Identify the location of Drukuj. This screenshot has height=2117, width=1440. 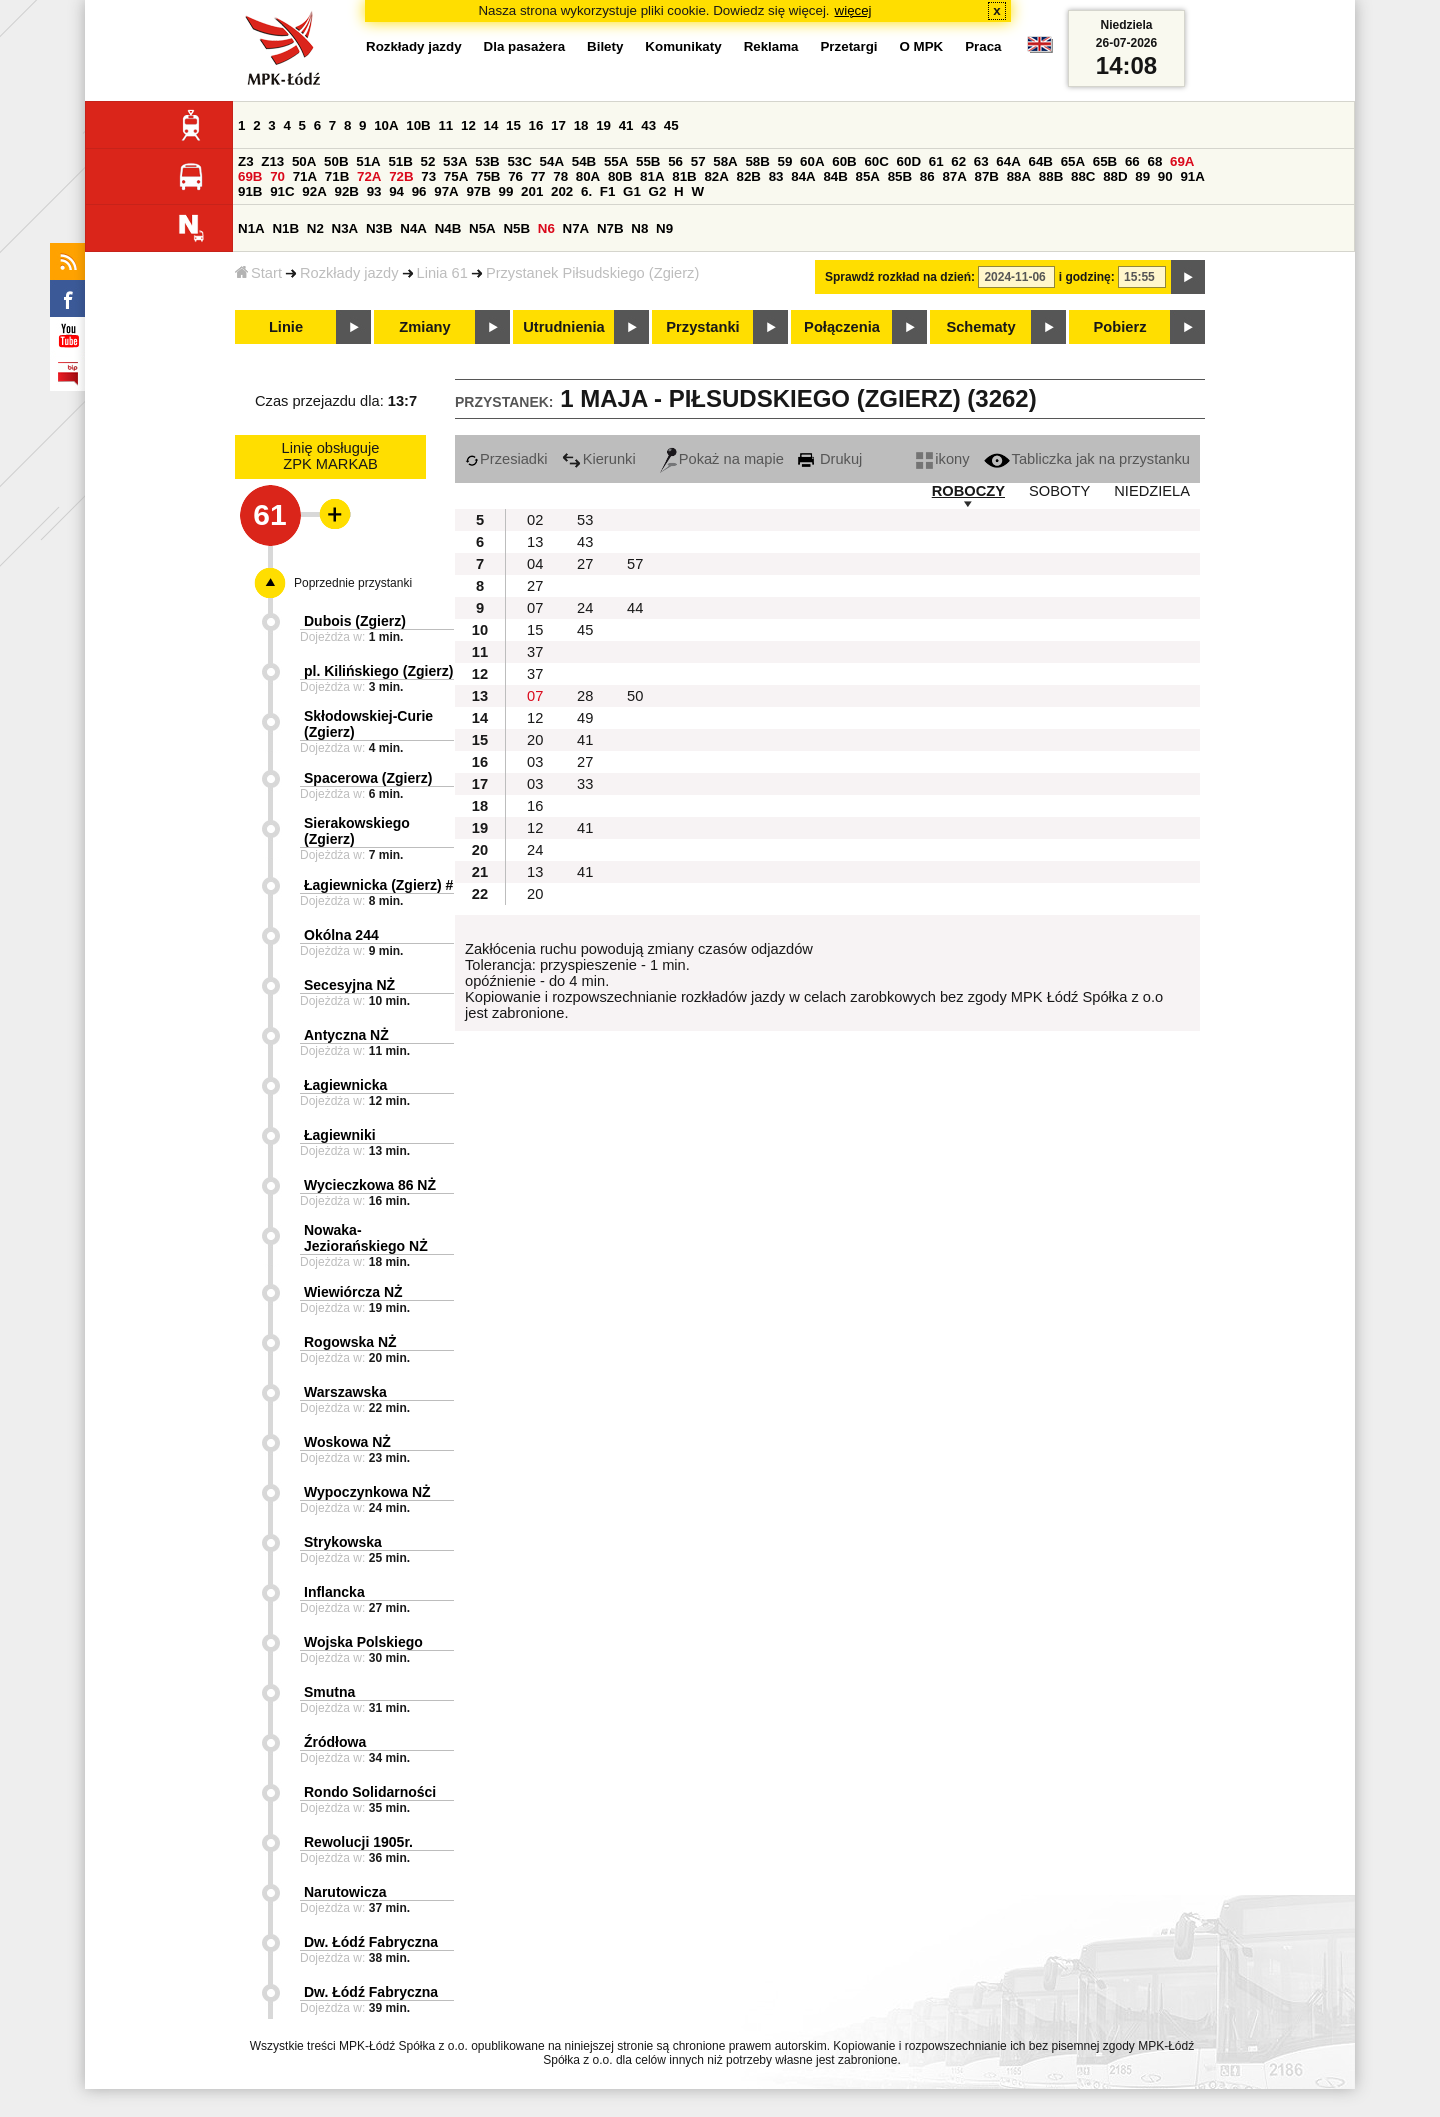
(830, 459).